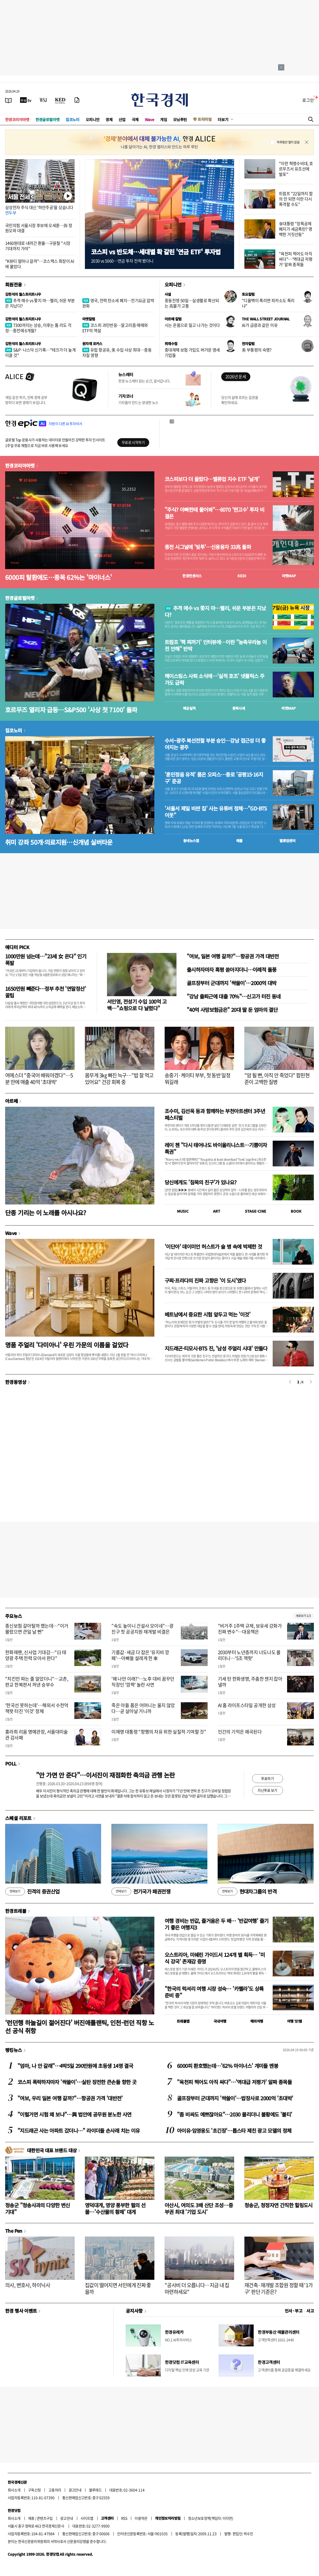  I want to click on 6000피 탈환에도…종목 62%는 '마이너스', so click(58, 577).